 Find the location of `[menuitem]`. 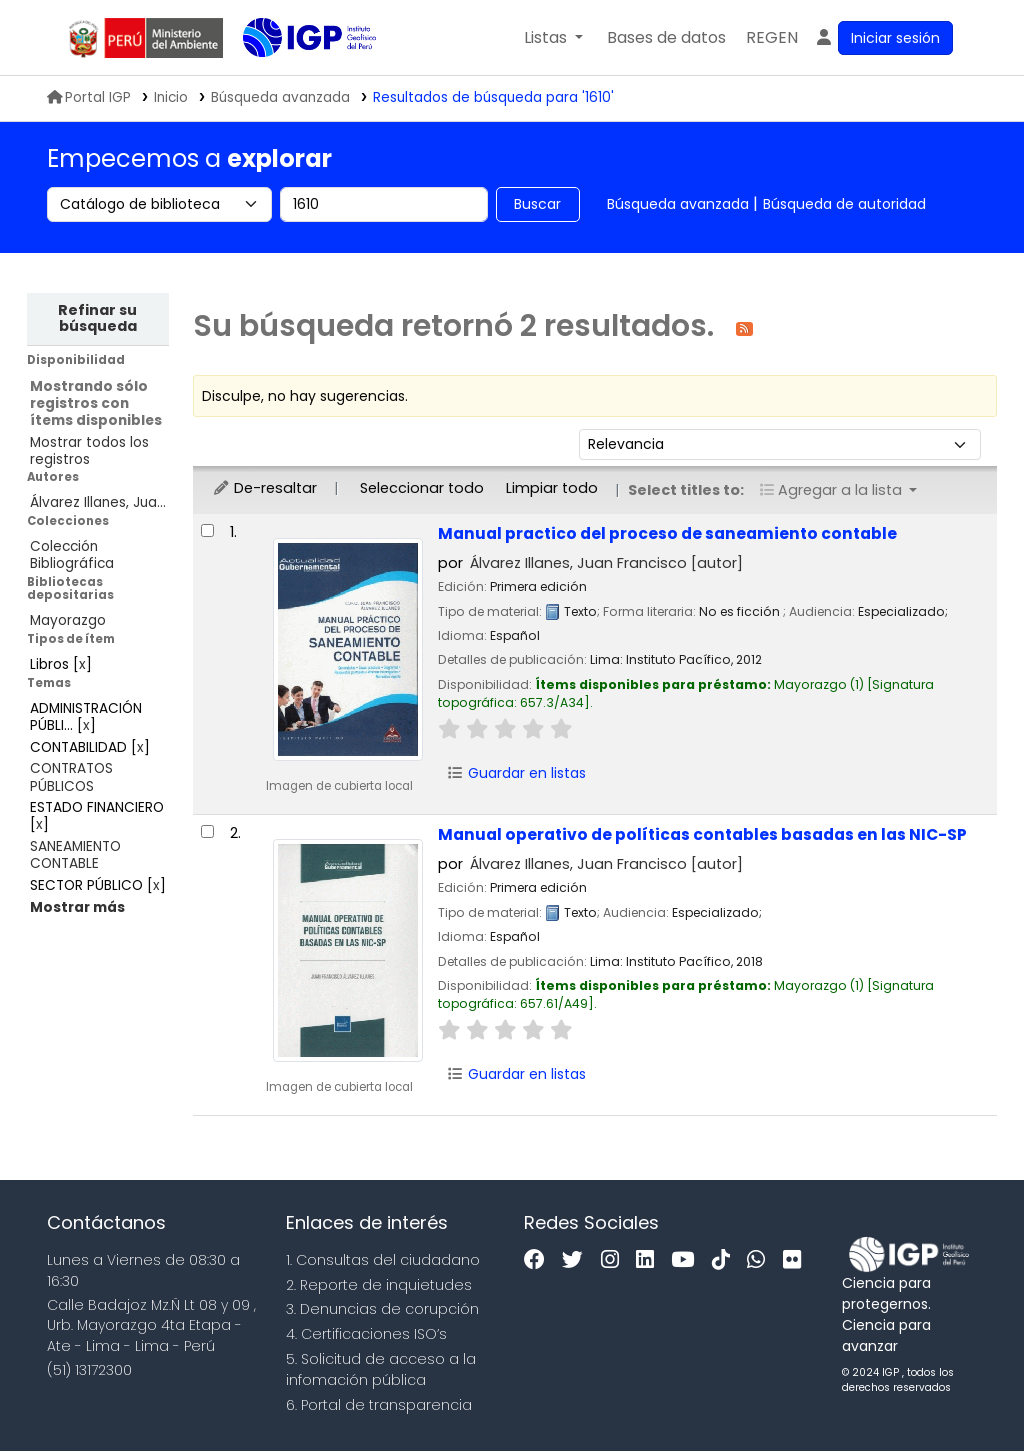

[menuitem] is located at coordinates (772, 38).